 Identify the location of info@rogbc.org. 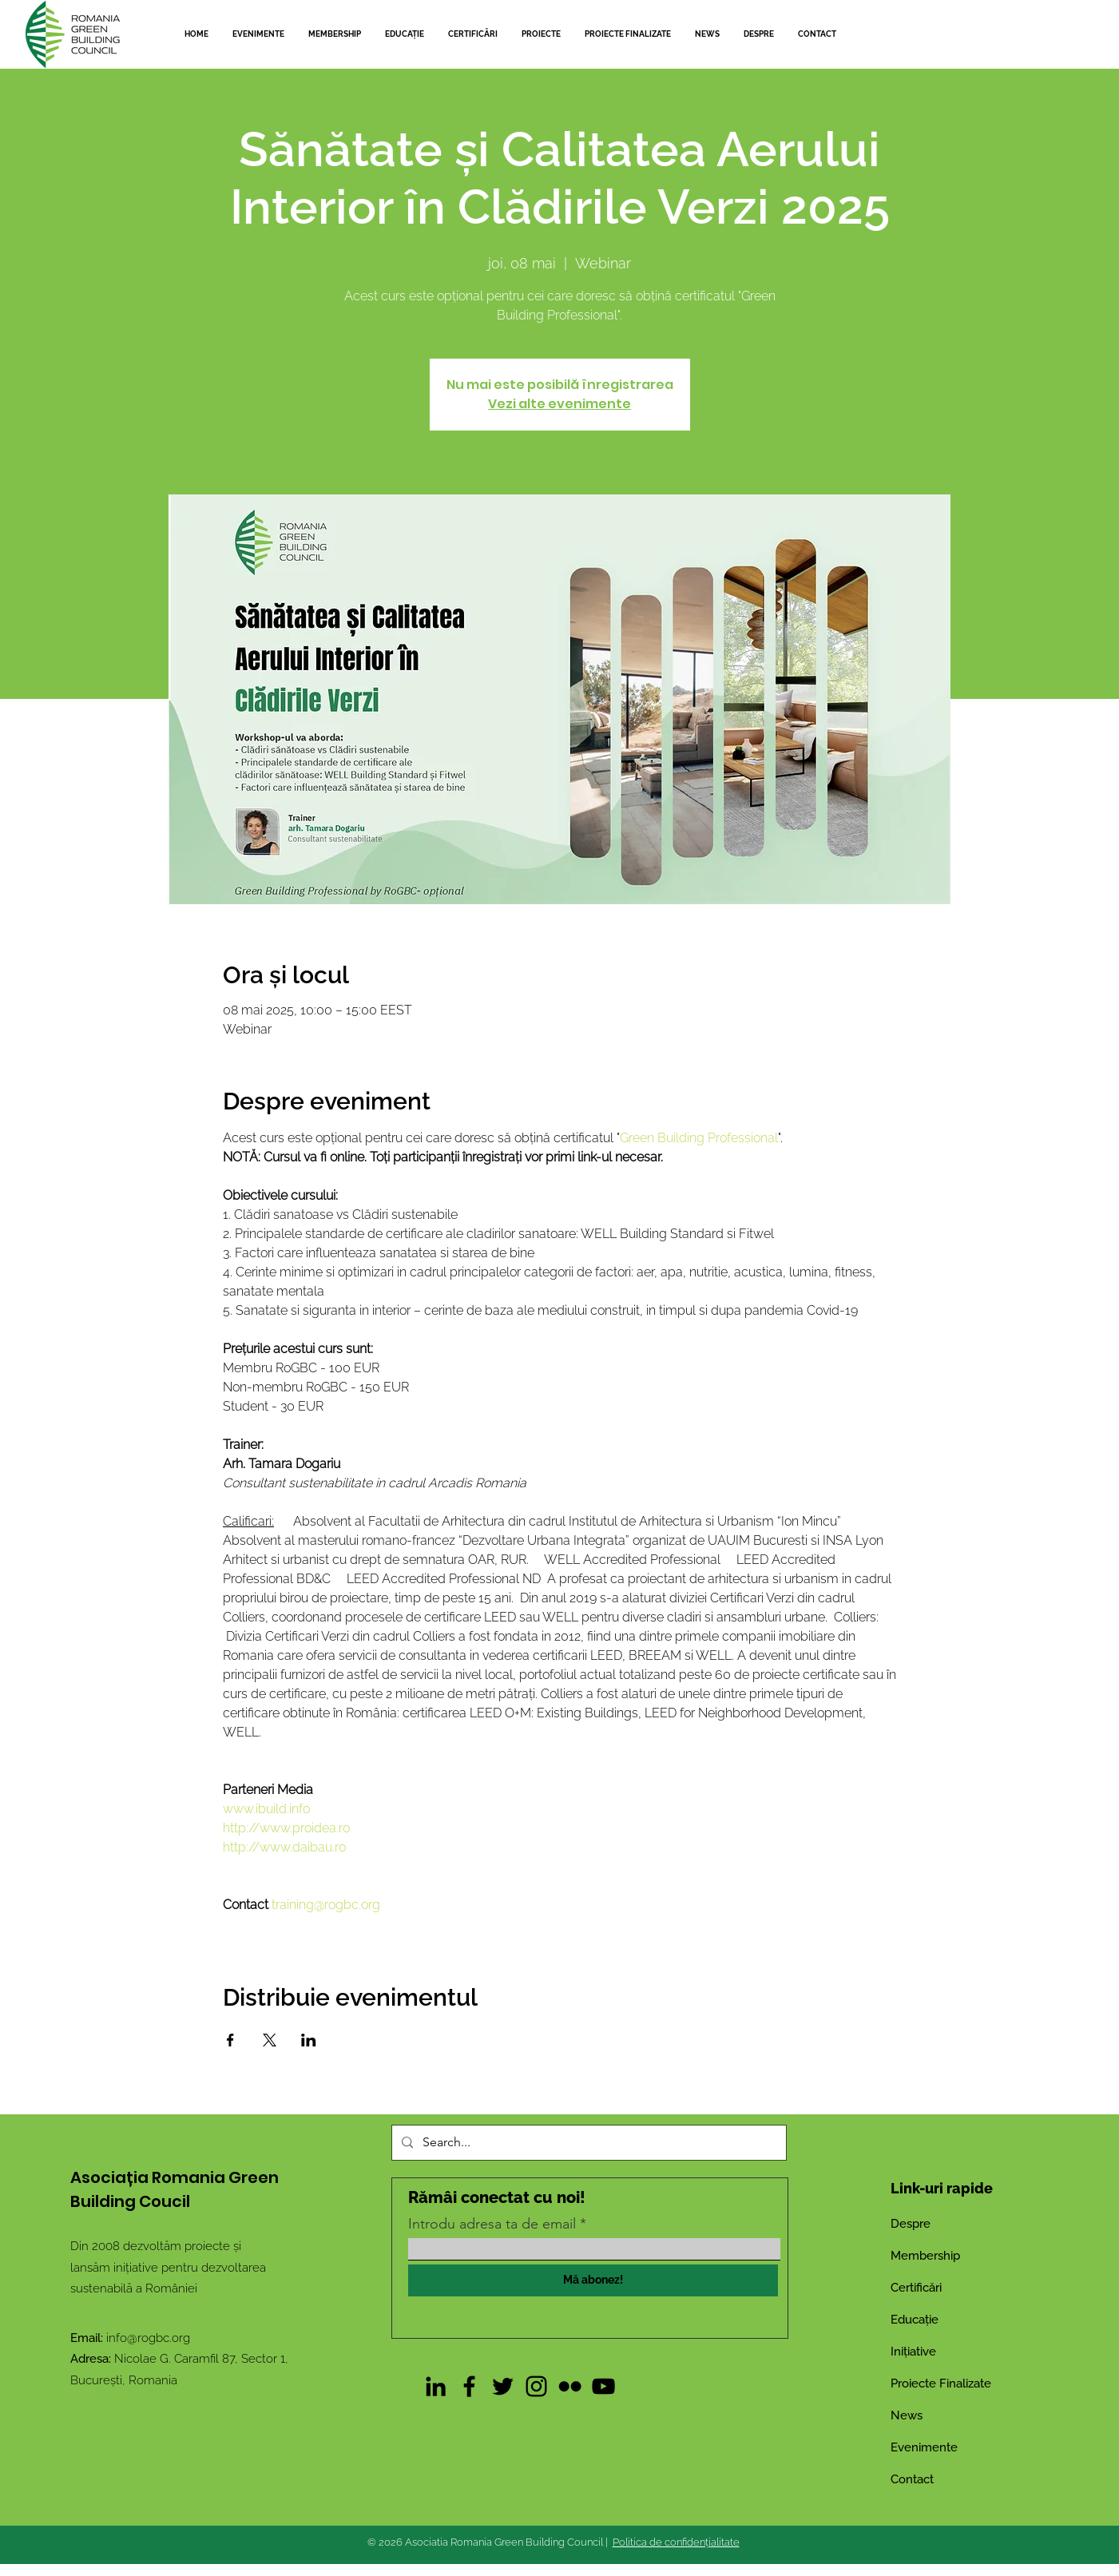
(148, 2338).